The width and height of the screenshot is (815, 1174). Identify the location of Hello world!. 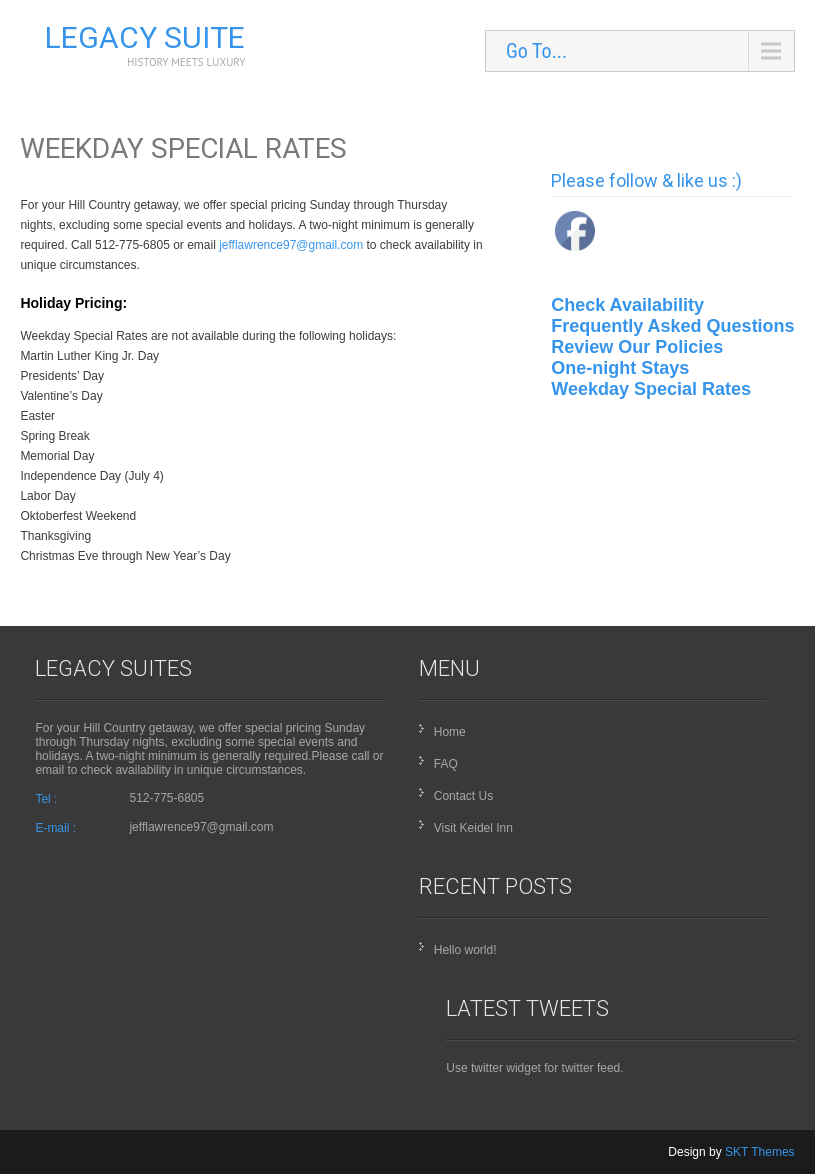
(465, 950).